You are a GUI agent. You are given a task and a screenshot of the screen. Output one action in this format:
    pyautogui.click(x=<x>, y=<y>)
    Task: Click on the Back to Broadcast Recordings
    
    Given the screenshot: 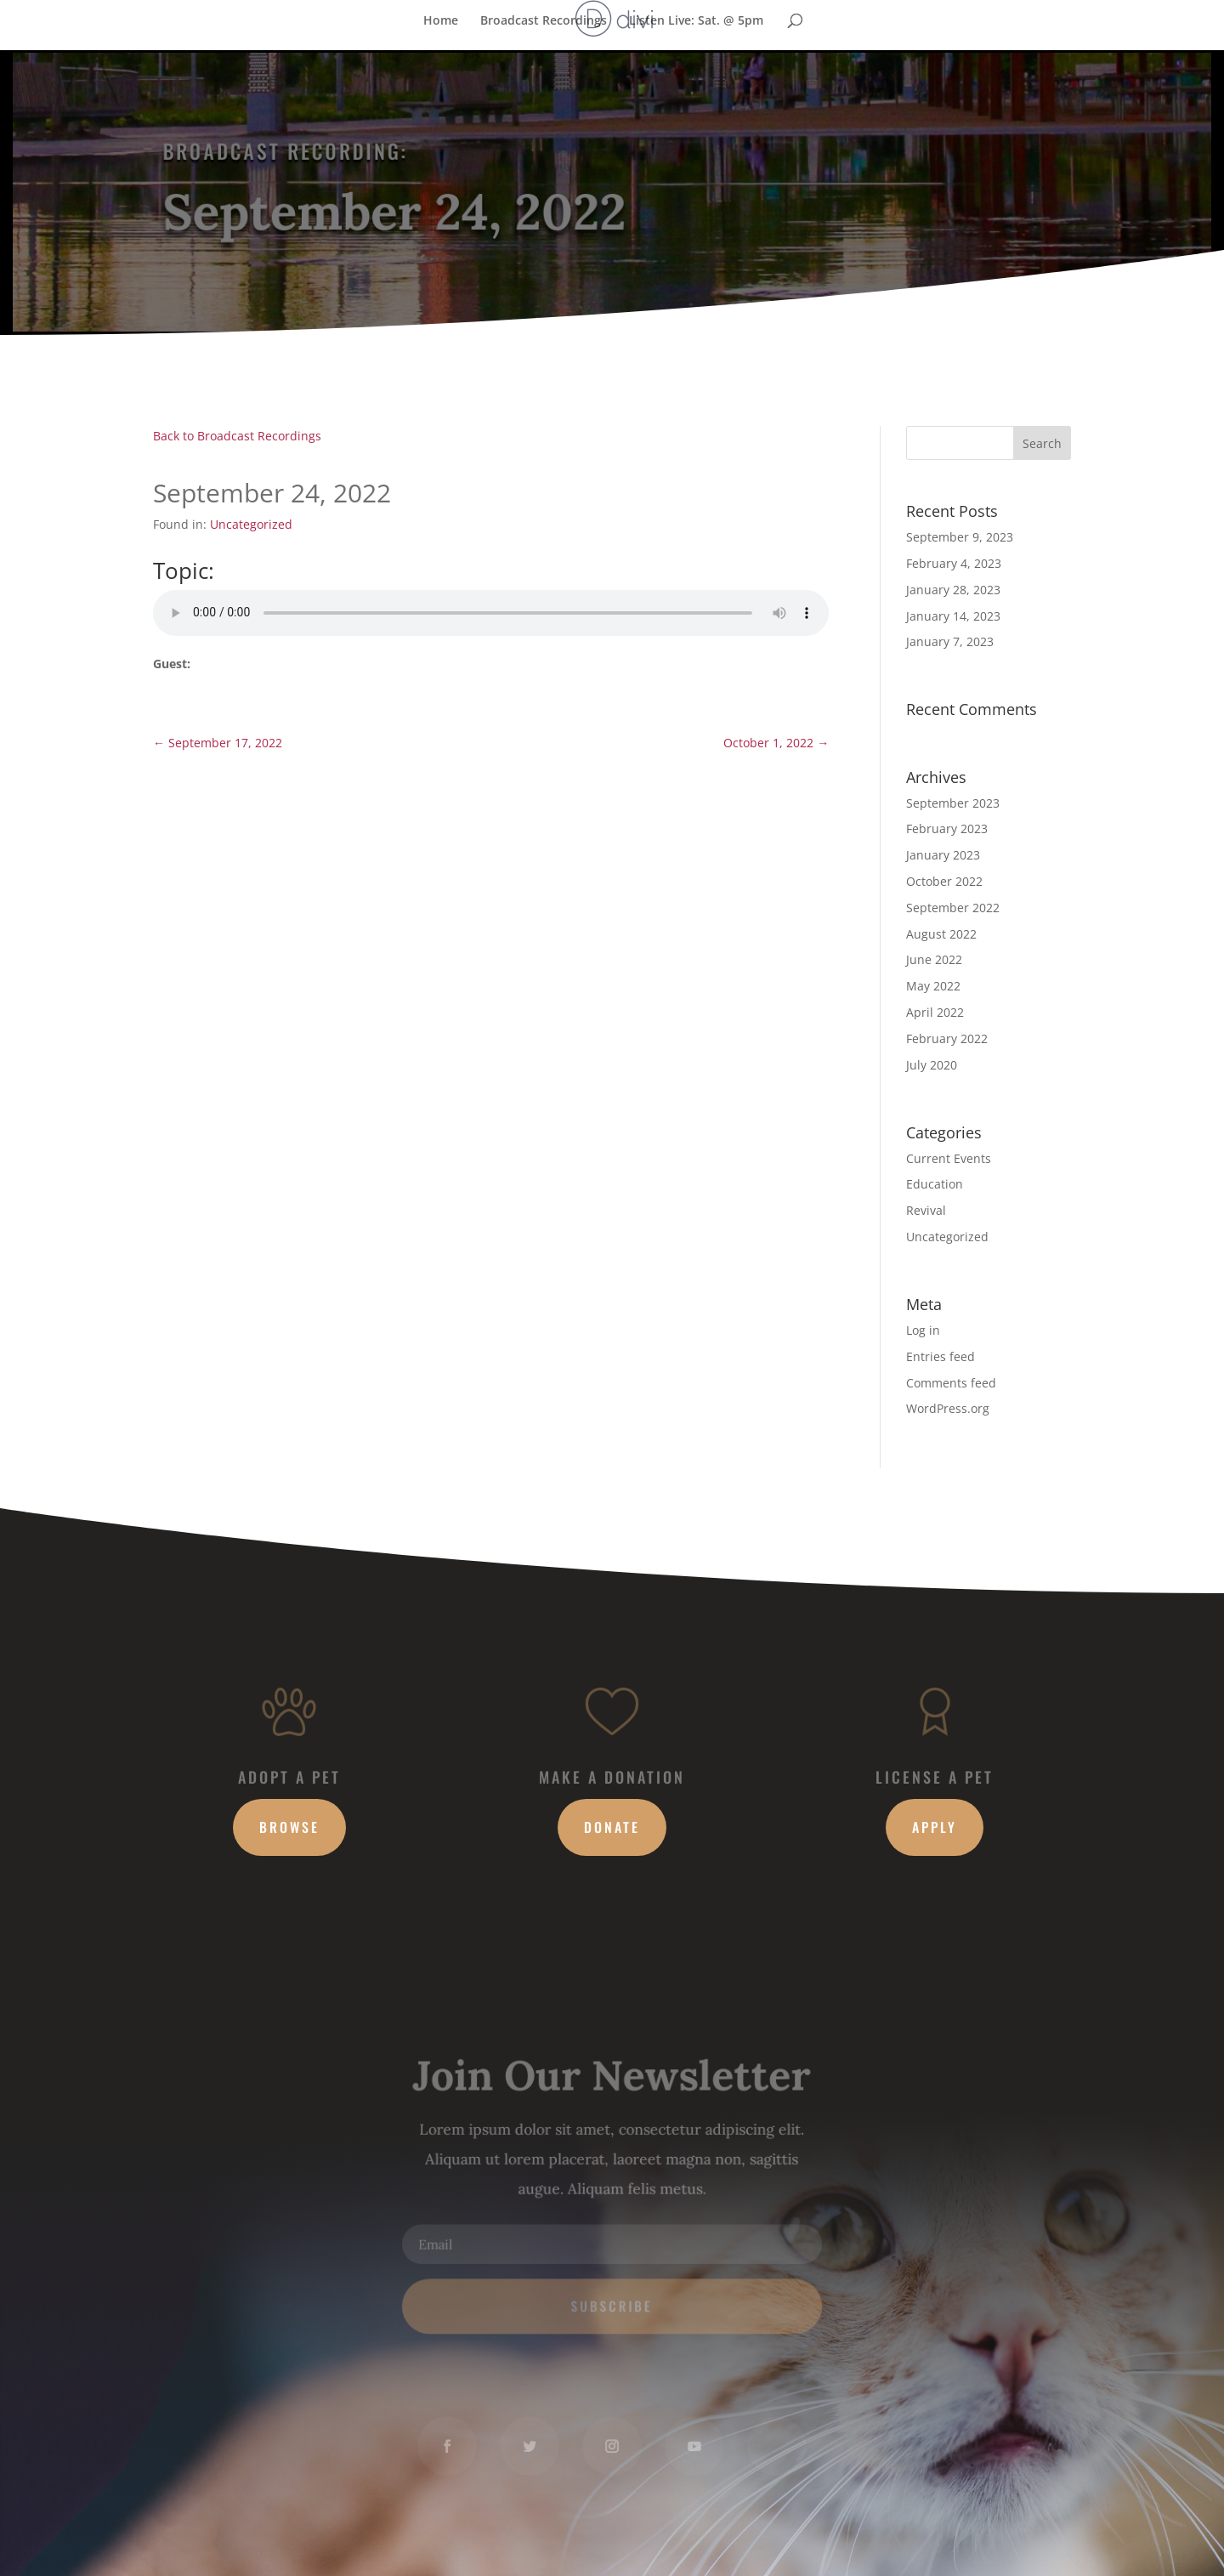 What is the action you would take?
    pyautogui.click(x=237, y=436)
    